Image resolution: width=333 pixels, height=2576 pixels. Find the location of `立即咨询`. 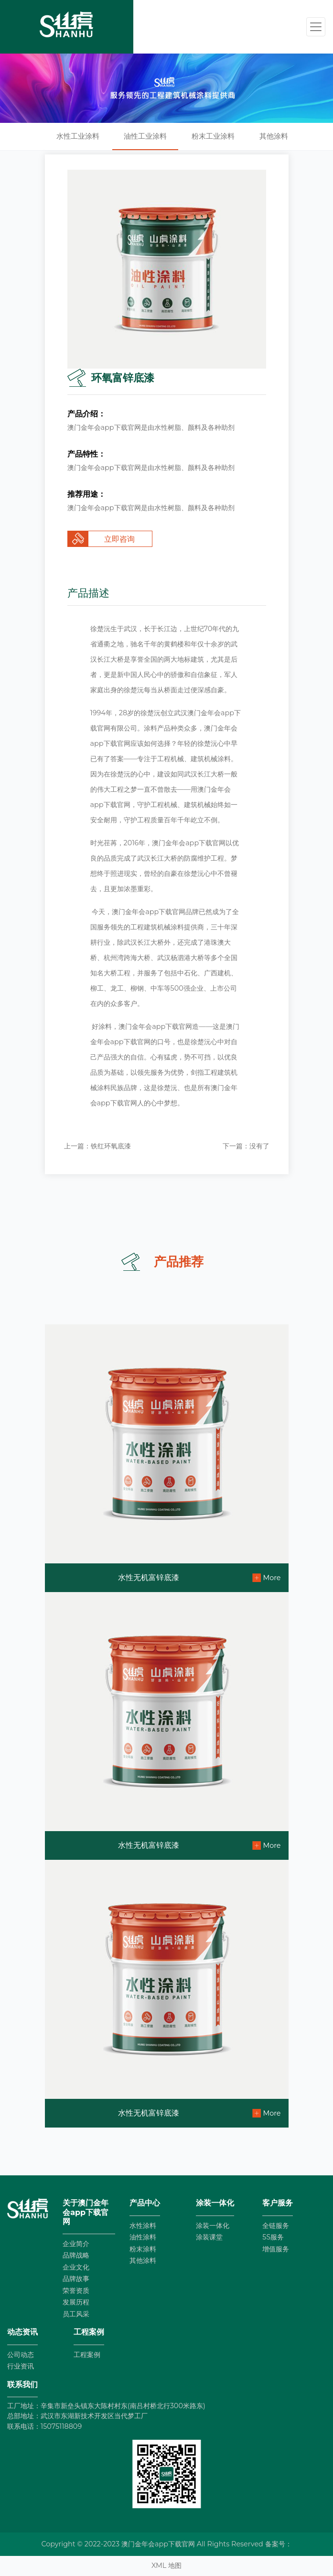

立即咨询 is located at coordinates (119, 539).